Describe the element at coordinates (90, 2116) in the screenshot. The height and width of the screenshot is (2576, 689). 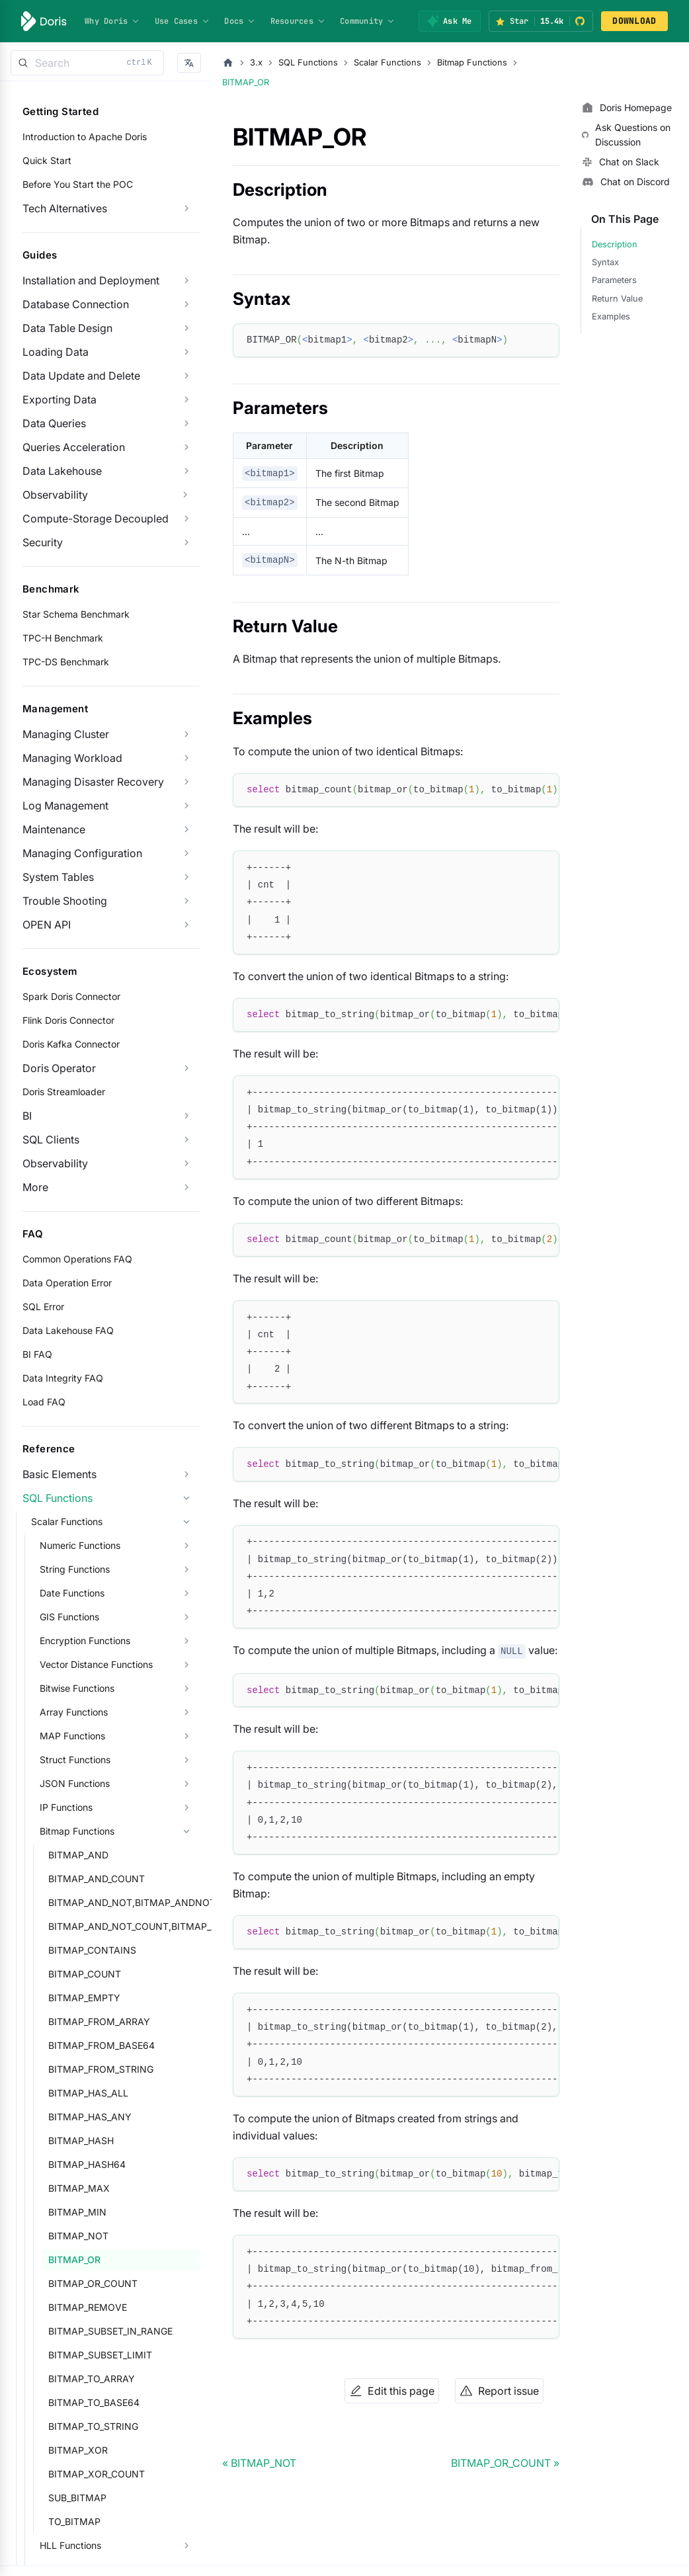
I see `BITMAP_HAS_ANY` at that location.